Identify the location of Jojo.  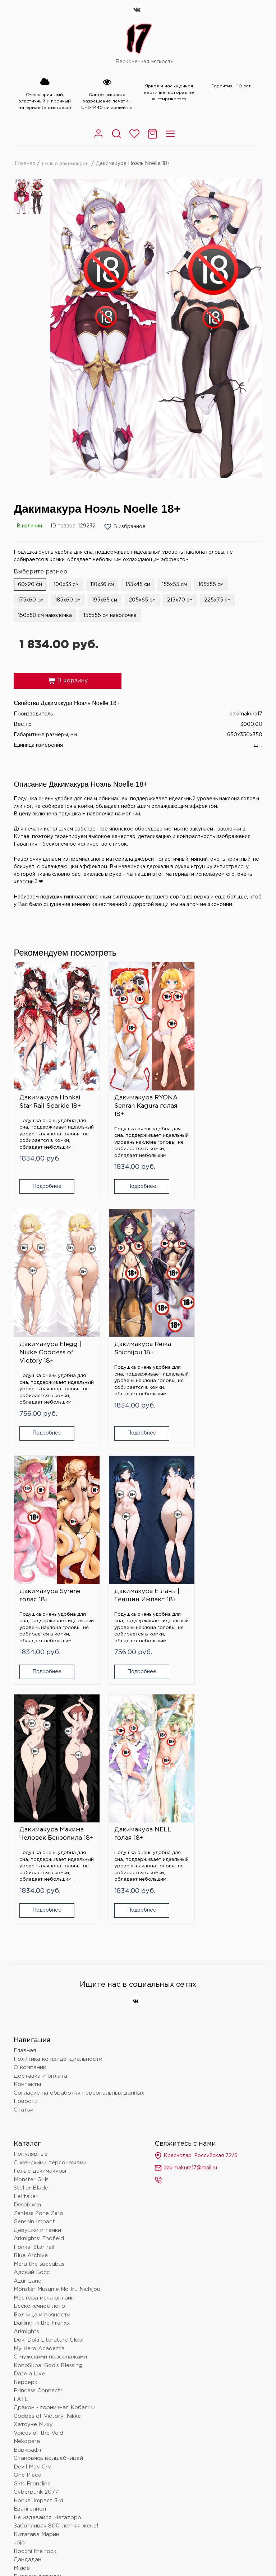
(19, 2261).